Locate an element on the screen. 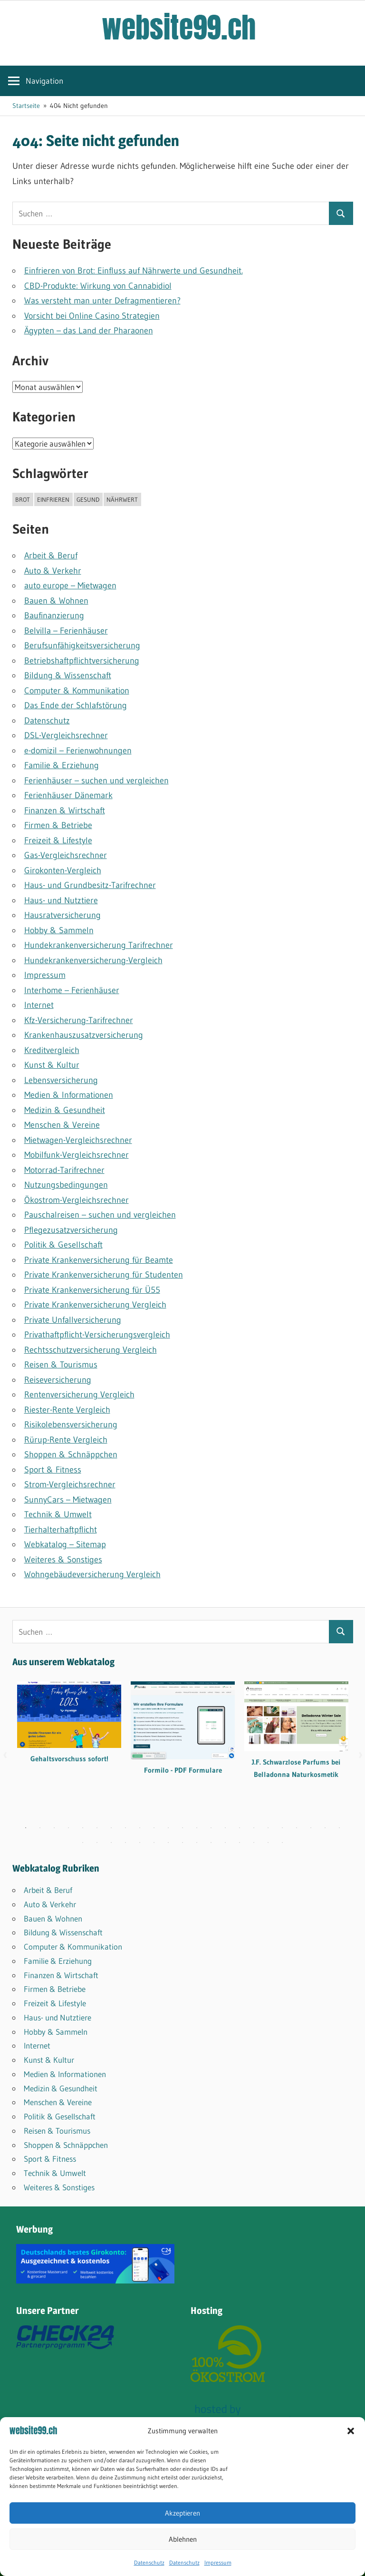  34 [tab] is located at coordinates (225, 1842).